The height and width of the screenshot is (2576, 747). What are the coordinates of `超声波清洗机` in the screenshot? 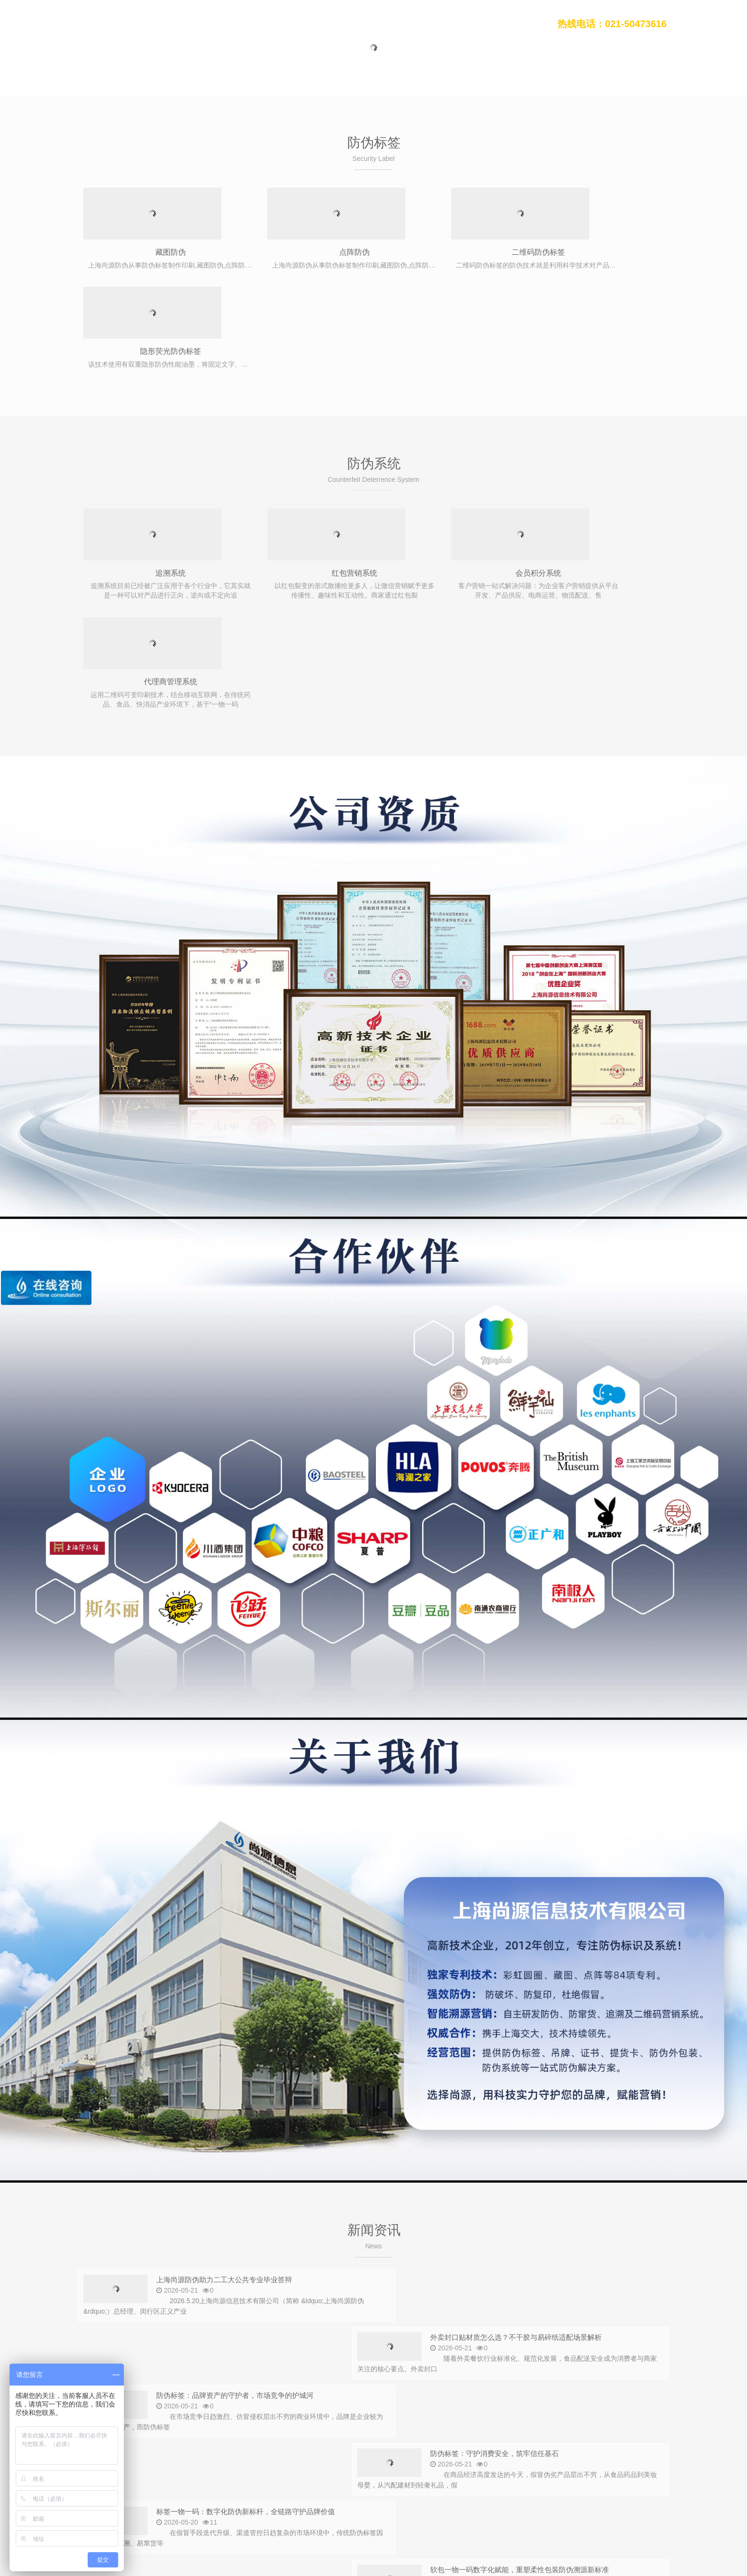 It's located at (162, 2516).